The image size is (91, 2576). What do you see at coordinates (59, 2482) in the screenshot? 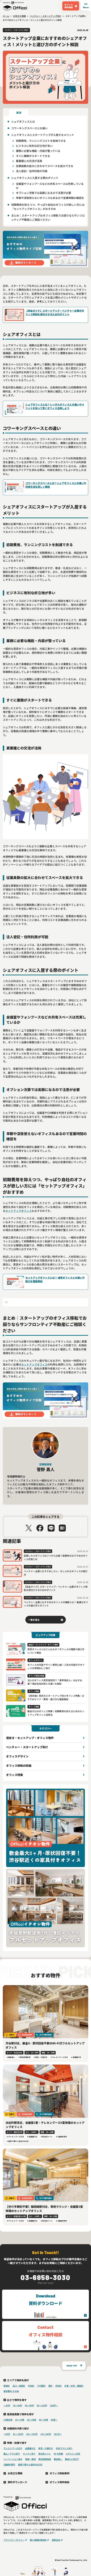
I see `オフィス物件相談` at bounding box center [59, 2482].